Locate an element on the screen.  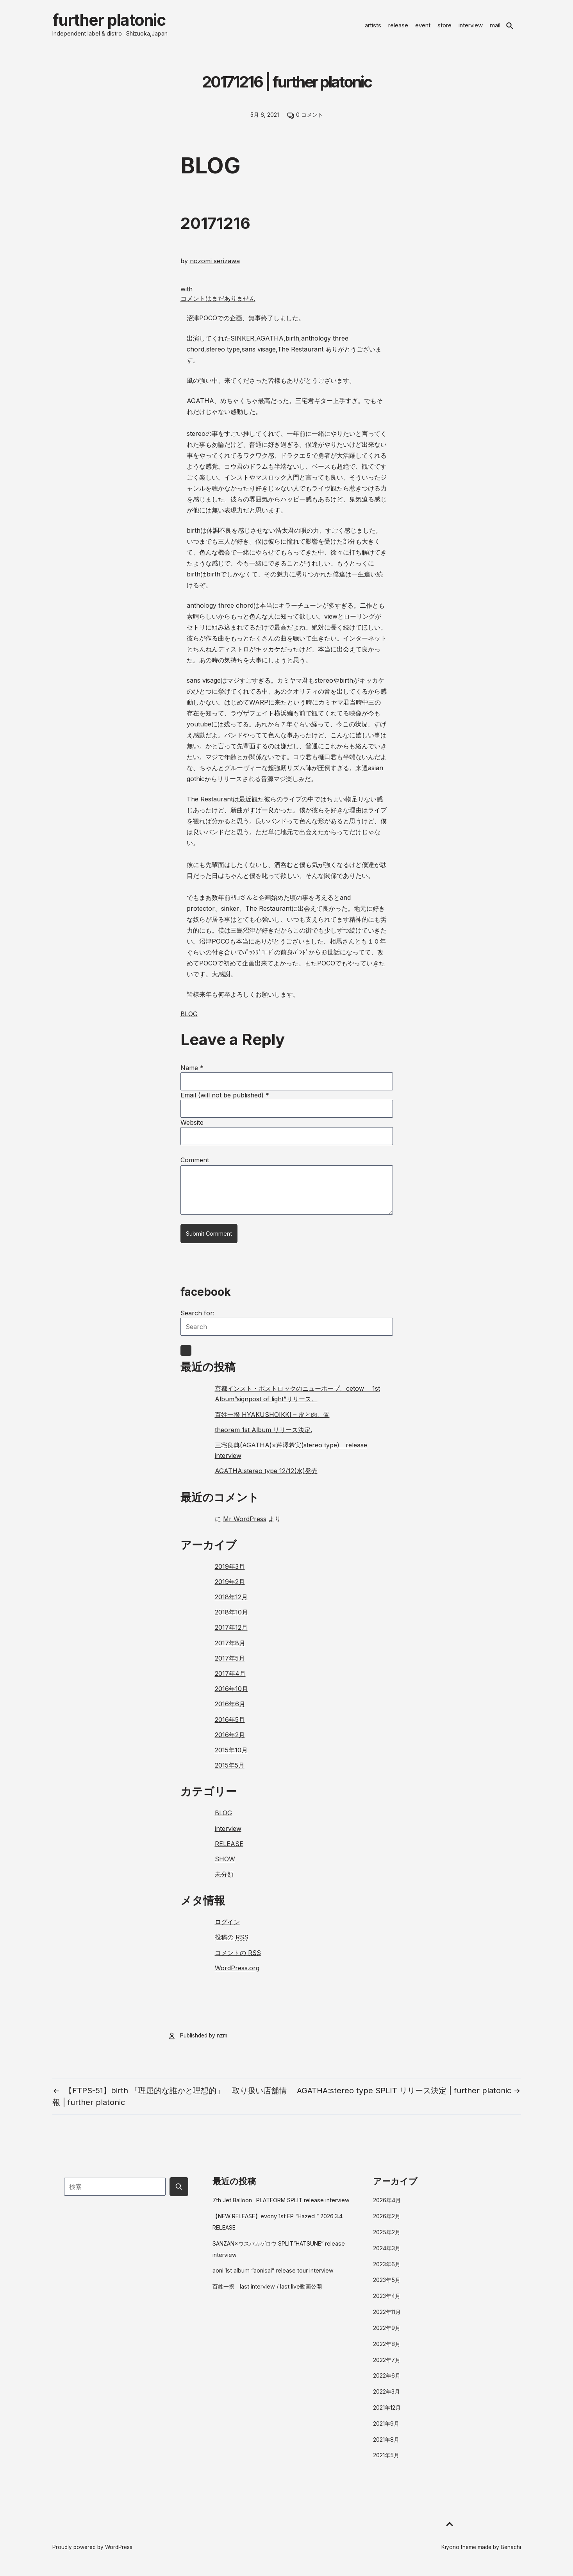
release is located at coordinates (398, 28).